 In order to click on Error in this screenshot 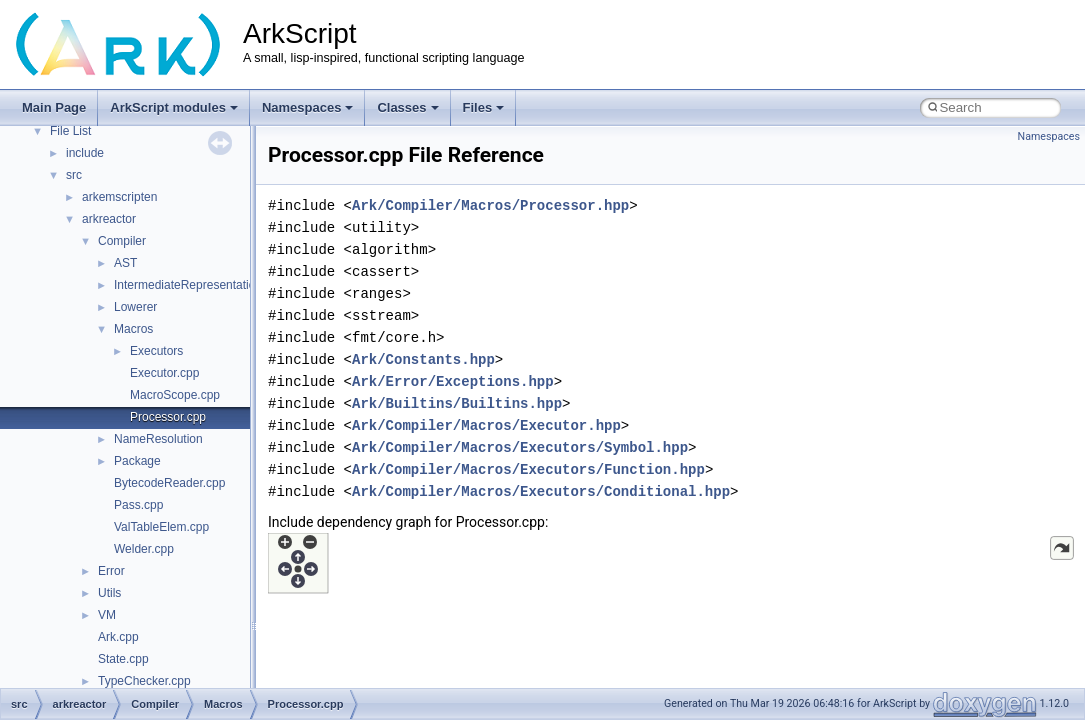, I will do `click(111, 571)`.